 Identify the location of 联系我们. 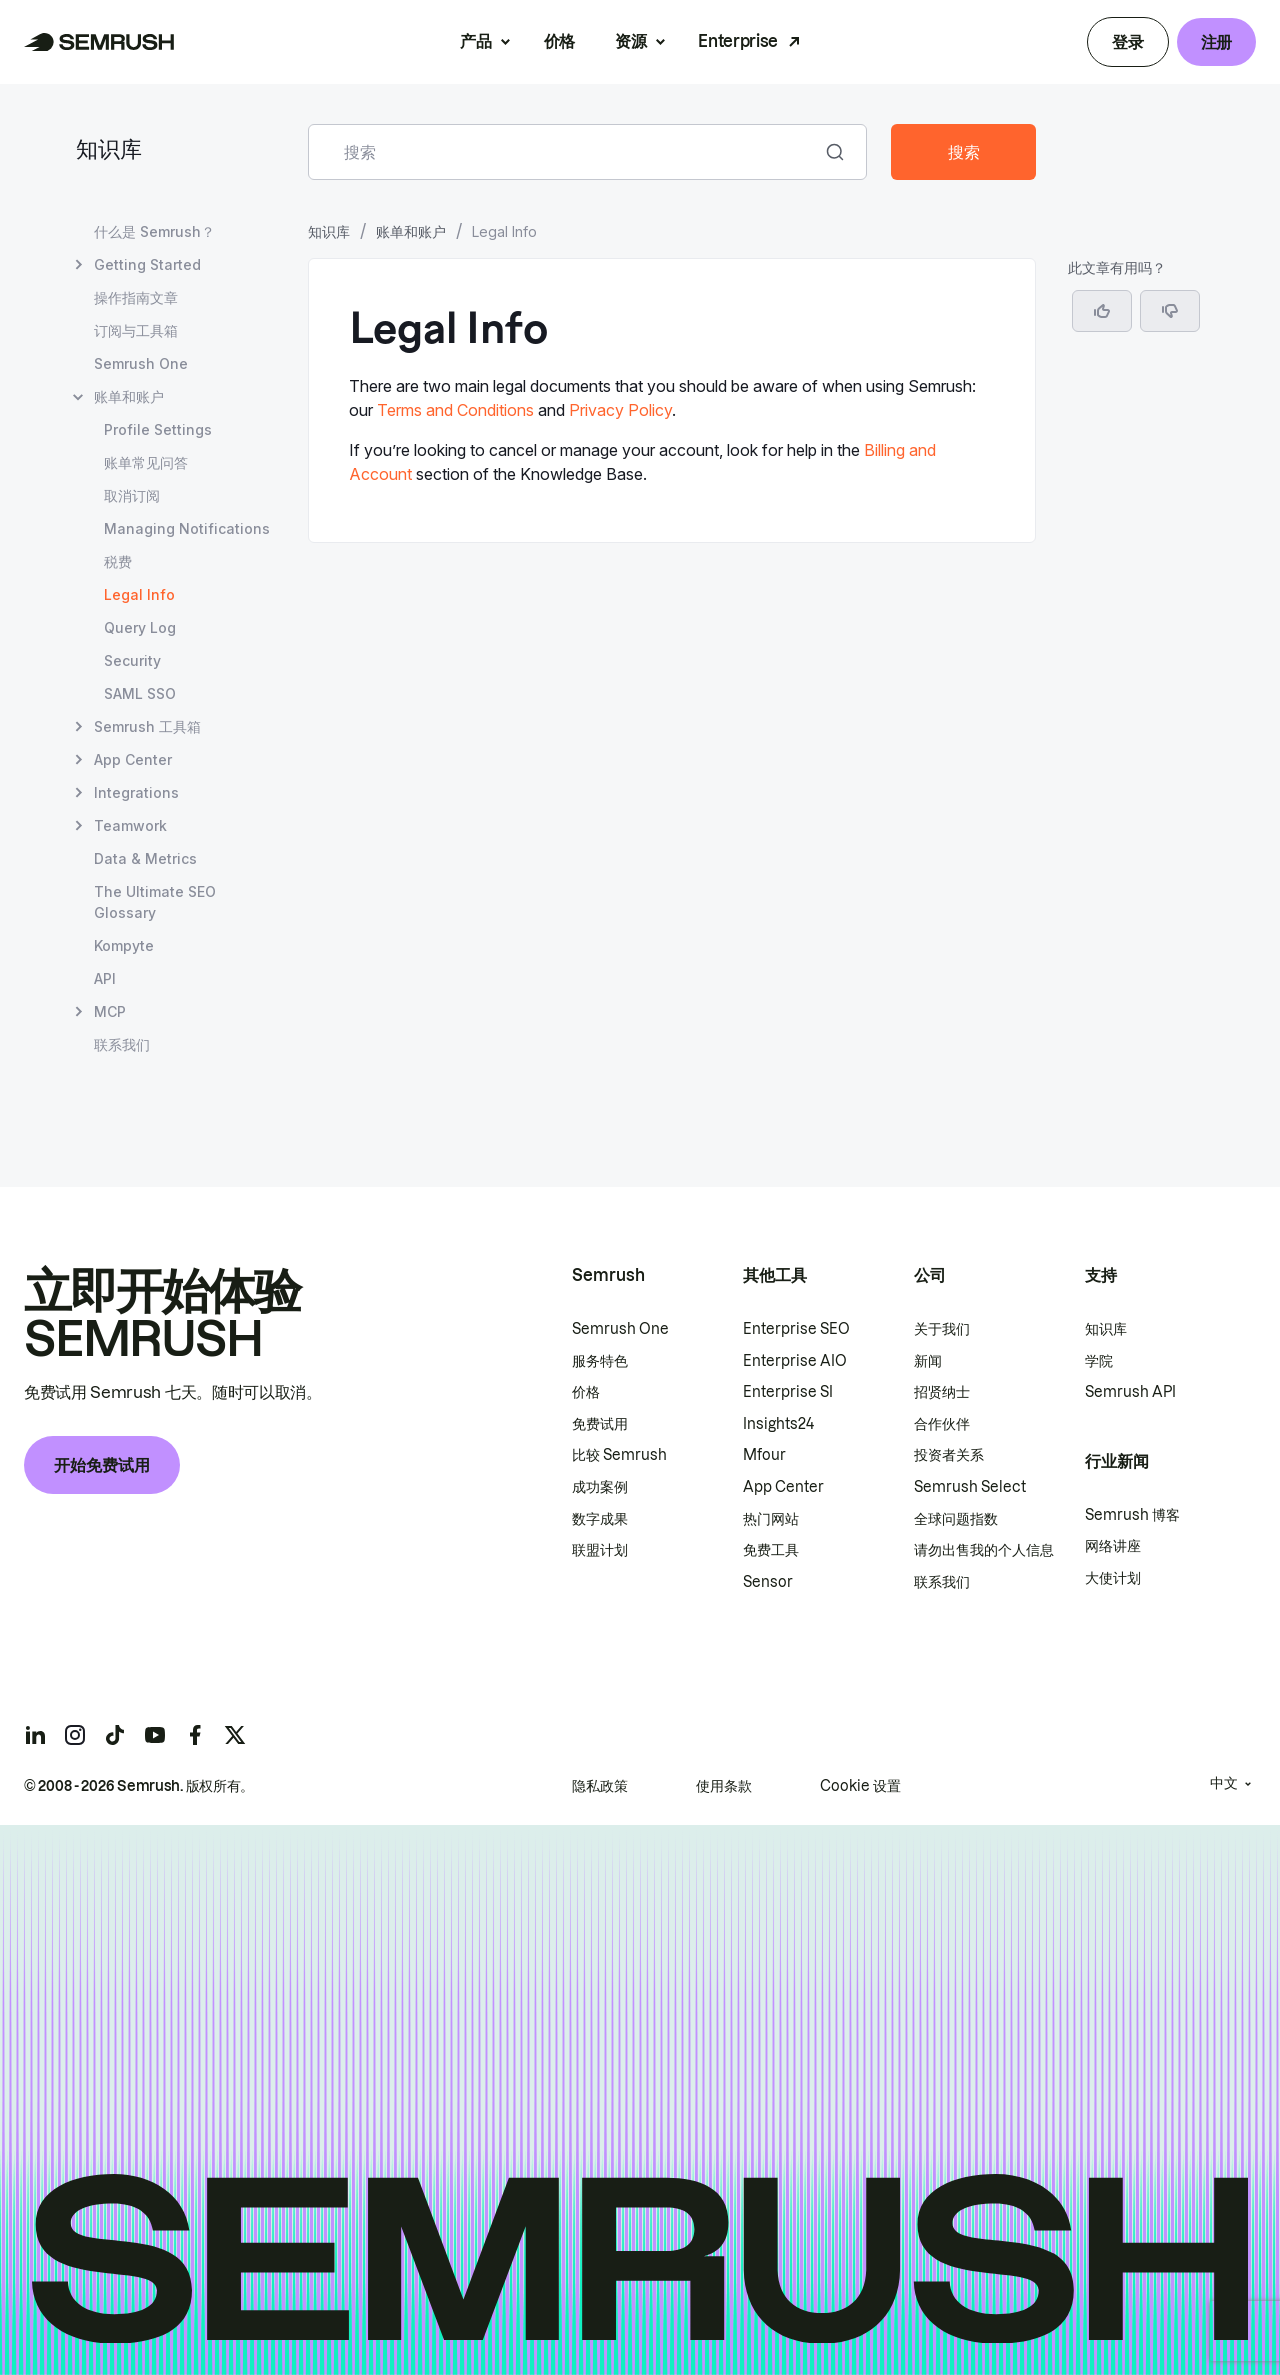
(942, 1582).